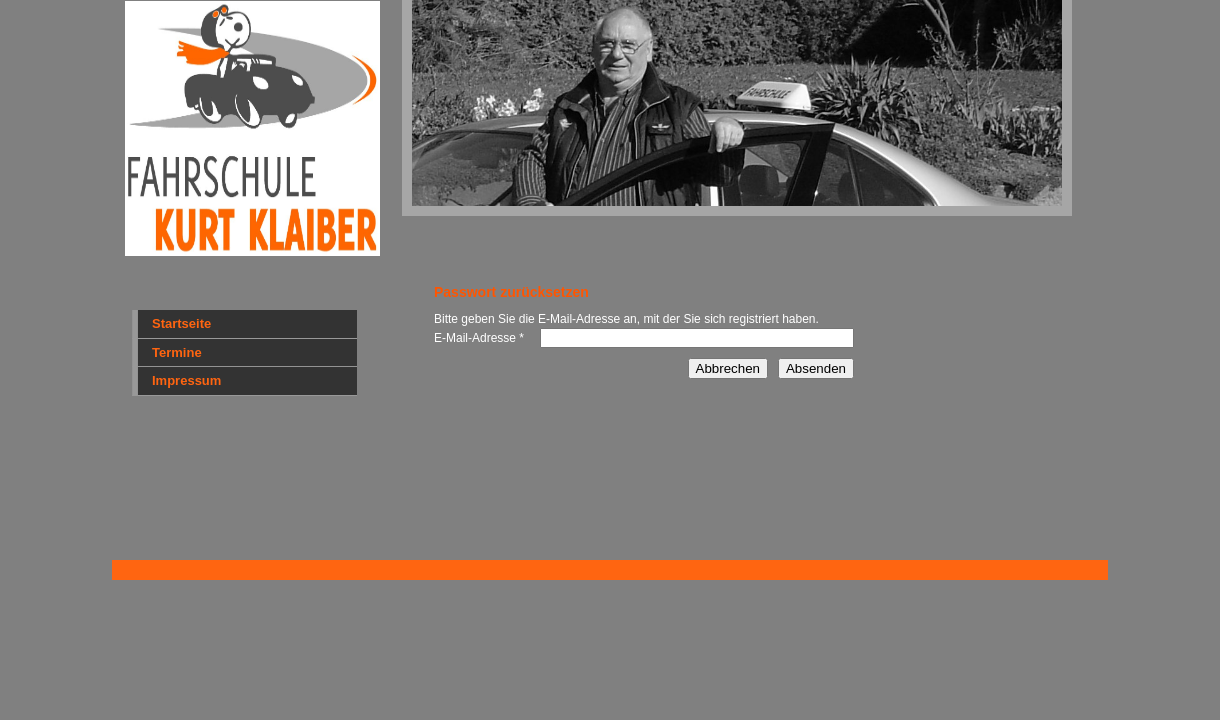 The width and height of the screenshot is (1220, 720). What do you see at coordinates (186, 380) in the screenshot?
I see `Impressum` at bounding box center [186, 380].